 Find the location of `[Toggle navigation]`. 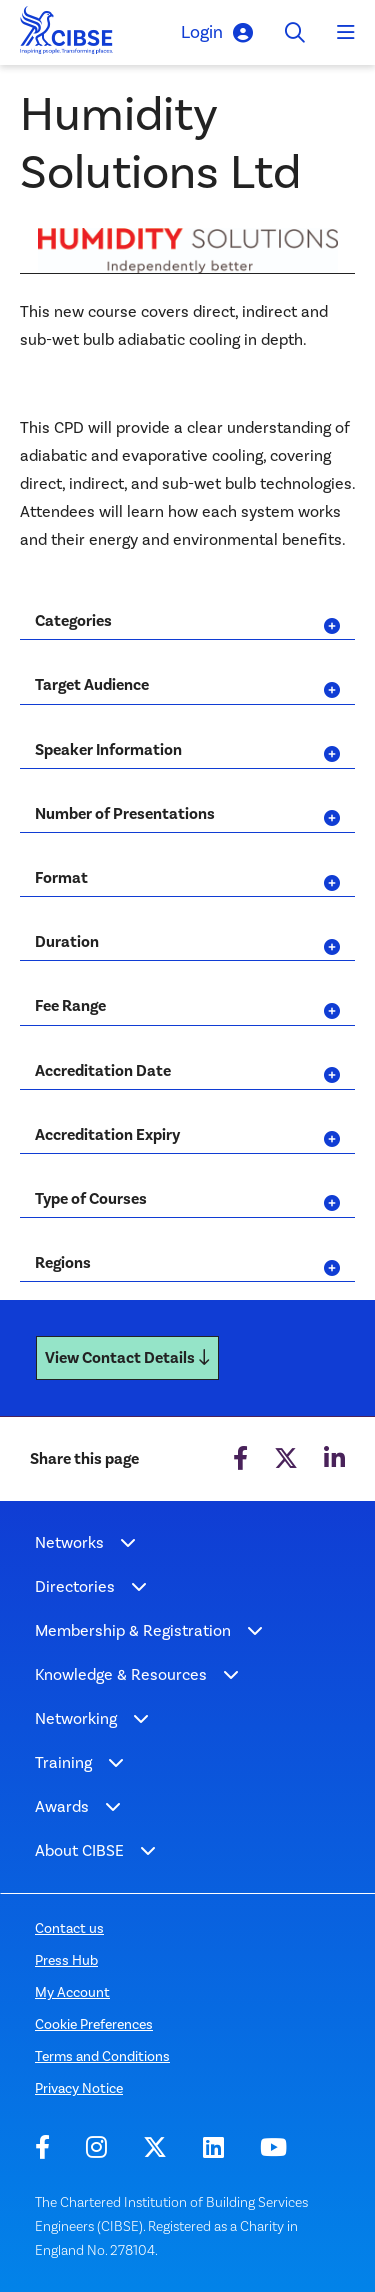

[Toggle navigation] is located at coordinates (346, 33).